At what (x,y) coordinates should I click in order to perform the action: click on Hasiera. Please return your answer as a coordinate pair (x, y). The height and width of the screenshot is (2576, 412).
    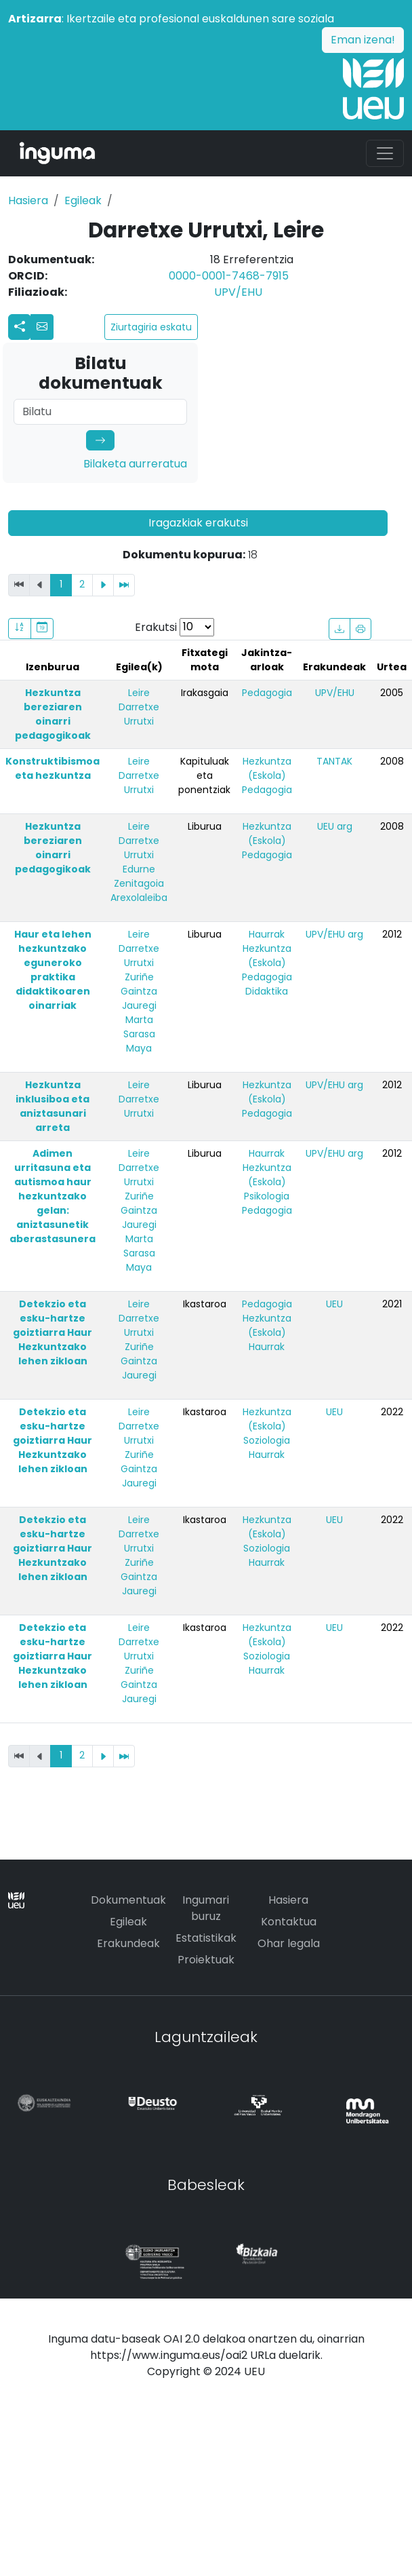
    Looking at the image, I should click on (28, 200).